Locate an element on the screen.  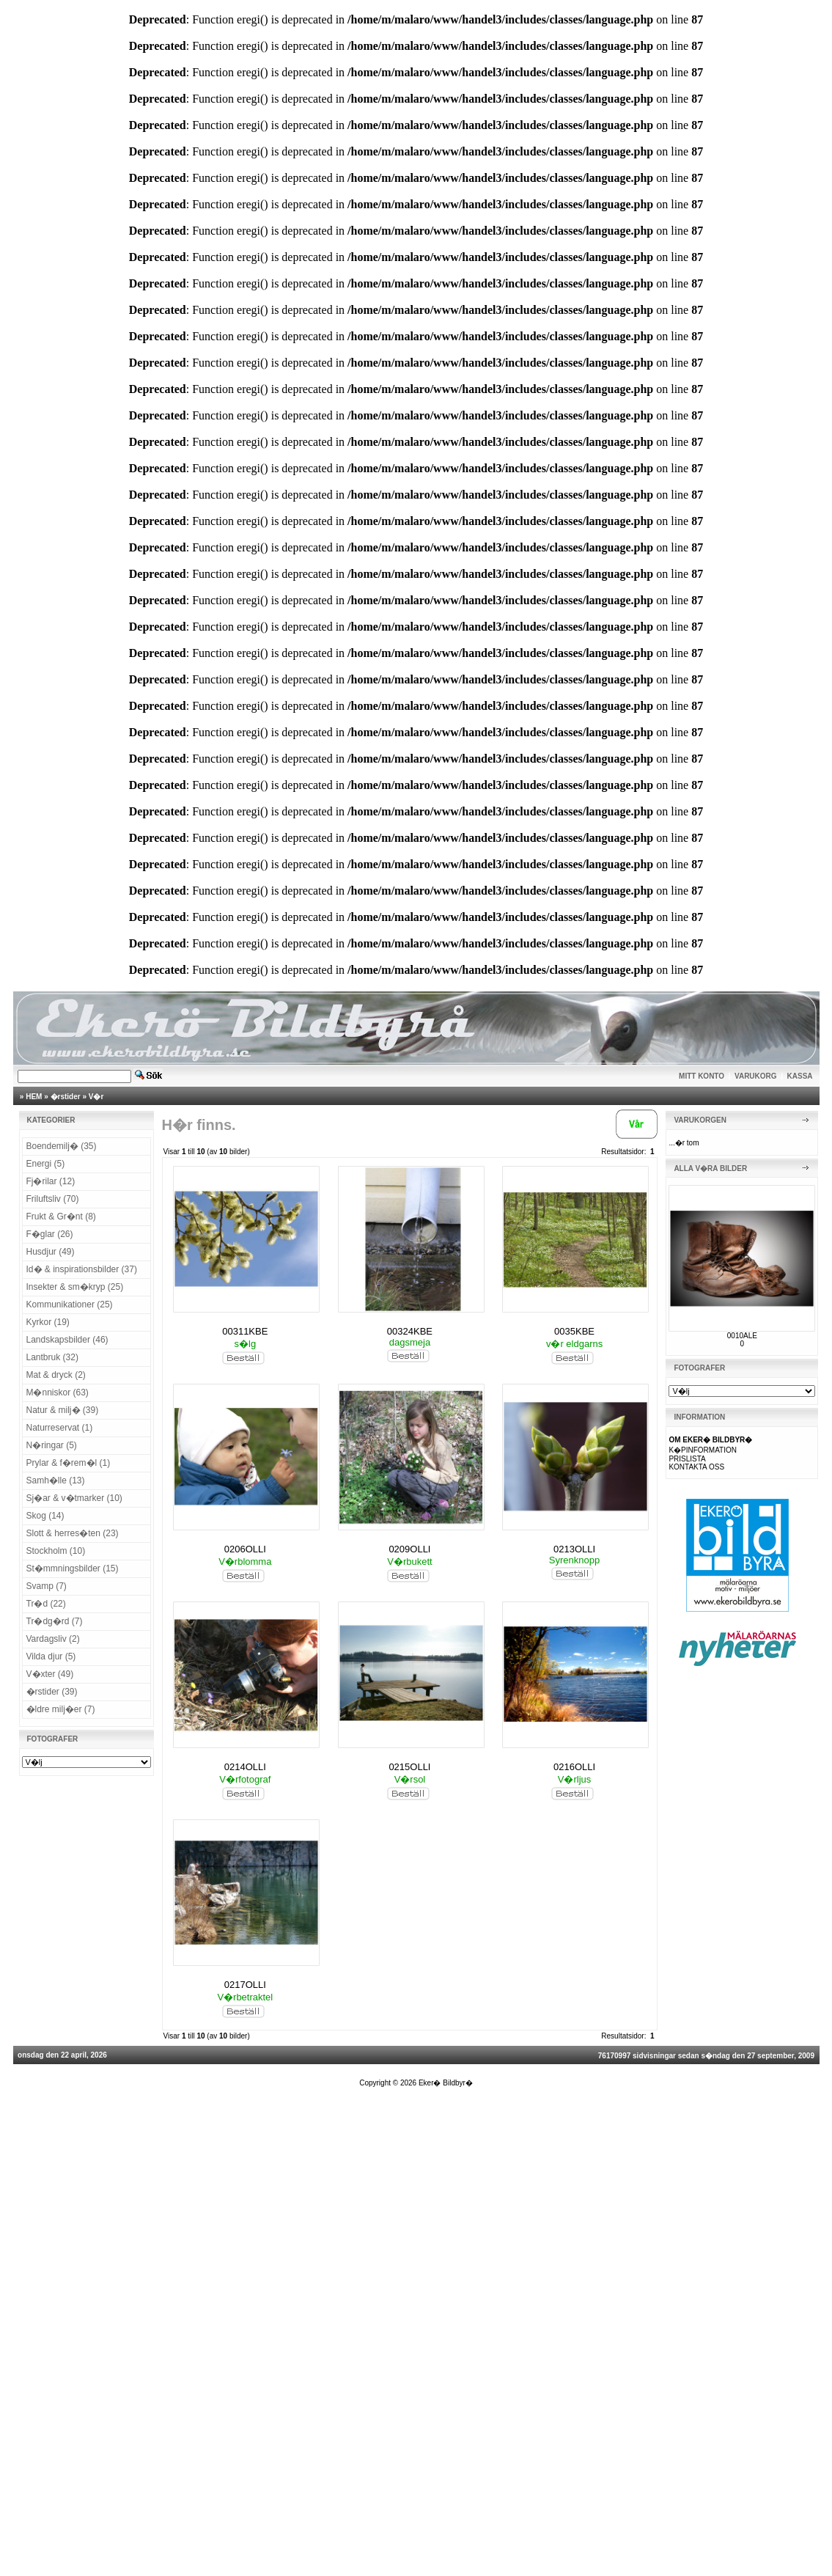
Stockholm (10) is located at coordinates (56, 1551).